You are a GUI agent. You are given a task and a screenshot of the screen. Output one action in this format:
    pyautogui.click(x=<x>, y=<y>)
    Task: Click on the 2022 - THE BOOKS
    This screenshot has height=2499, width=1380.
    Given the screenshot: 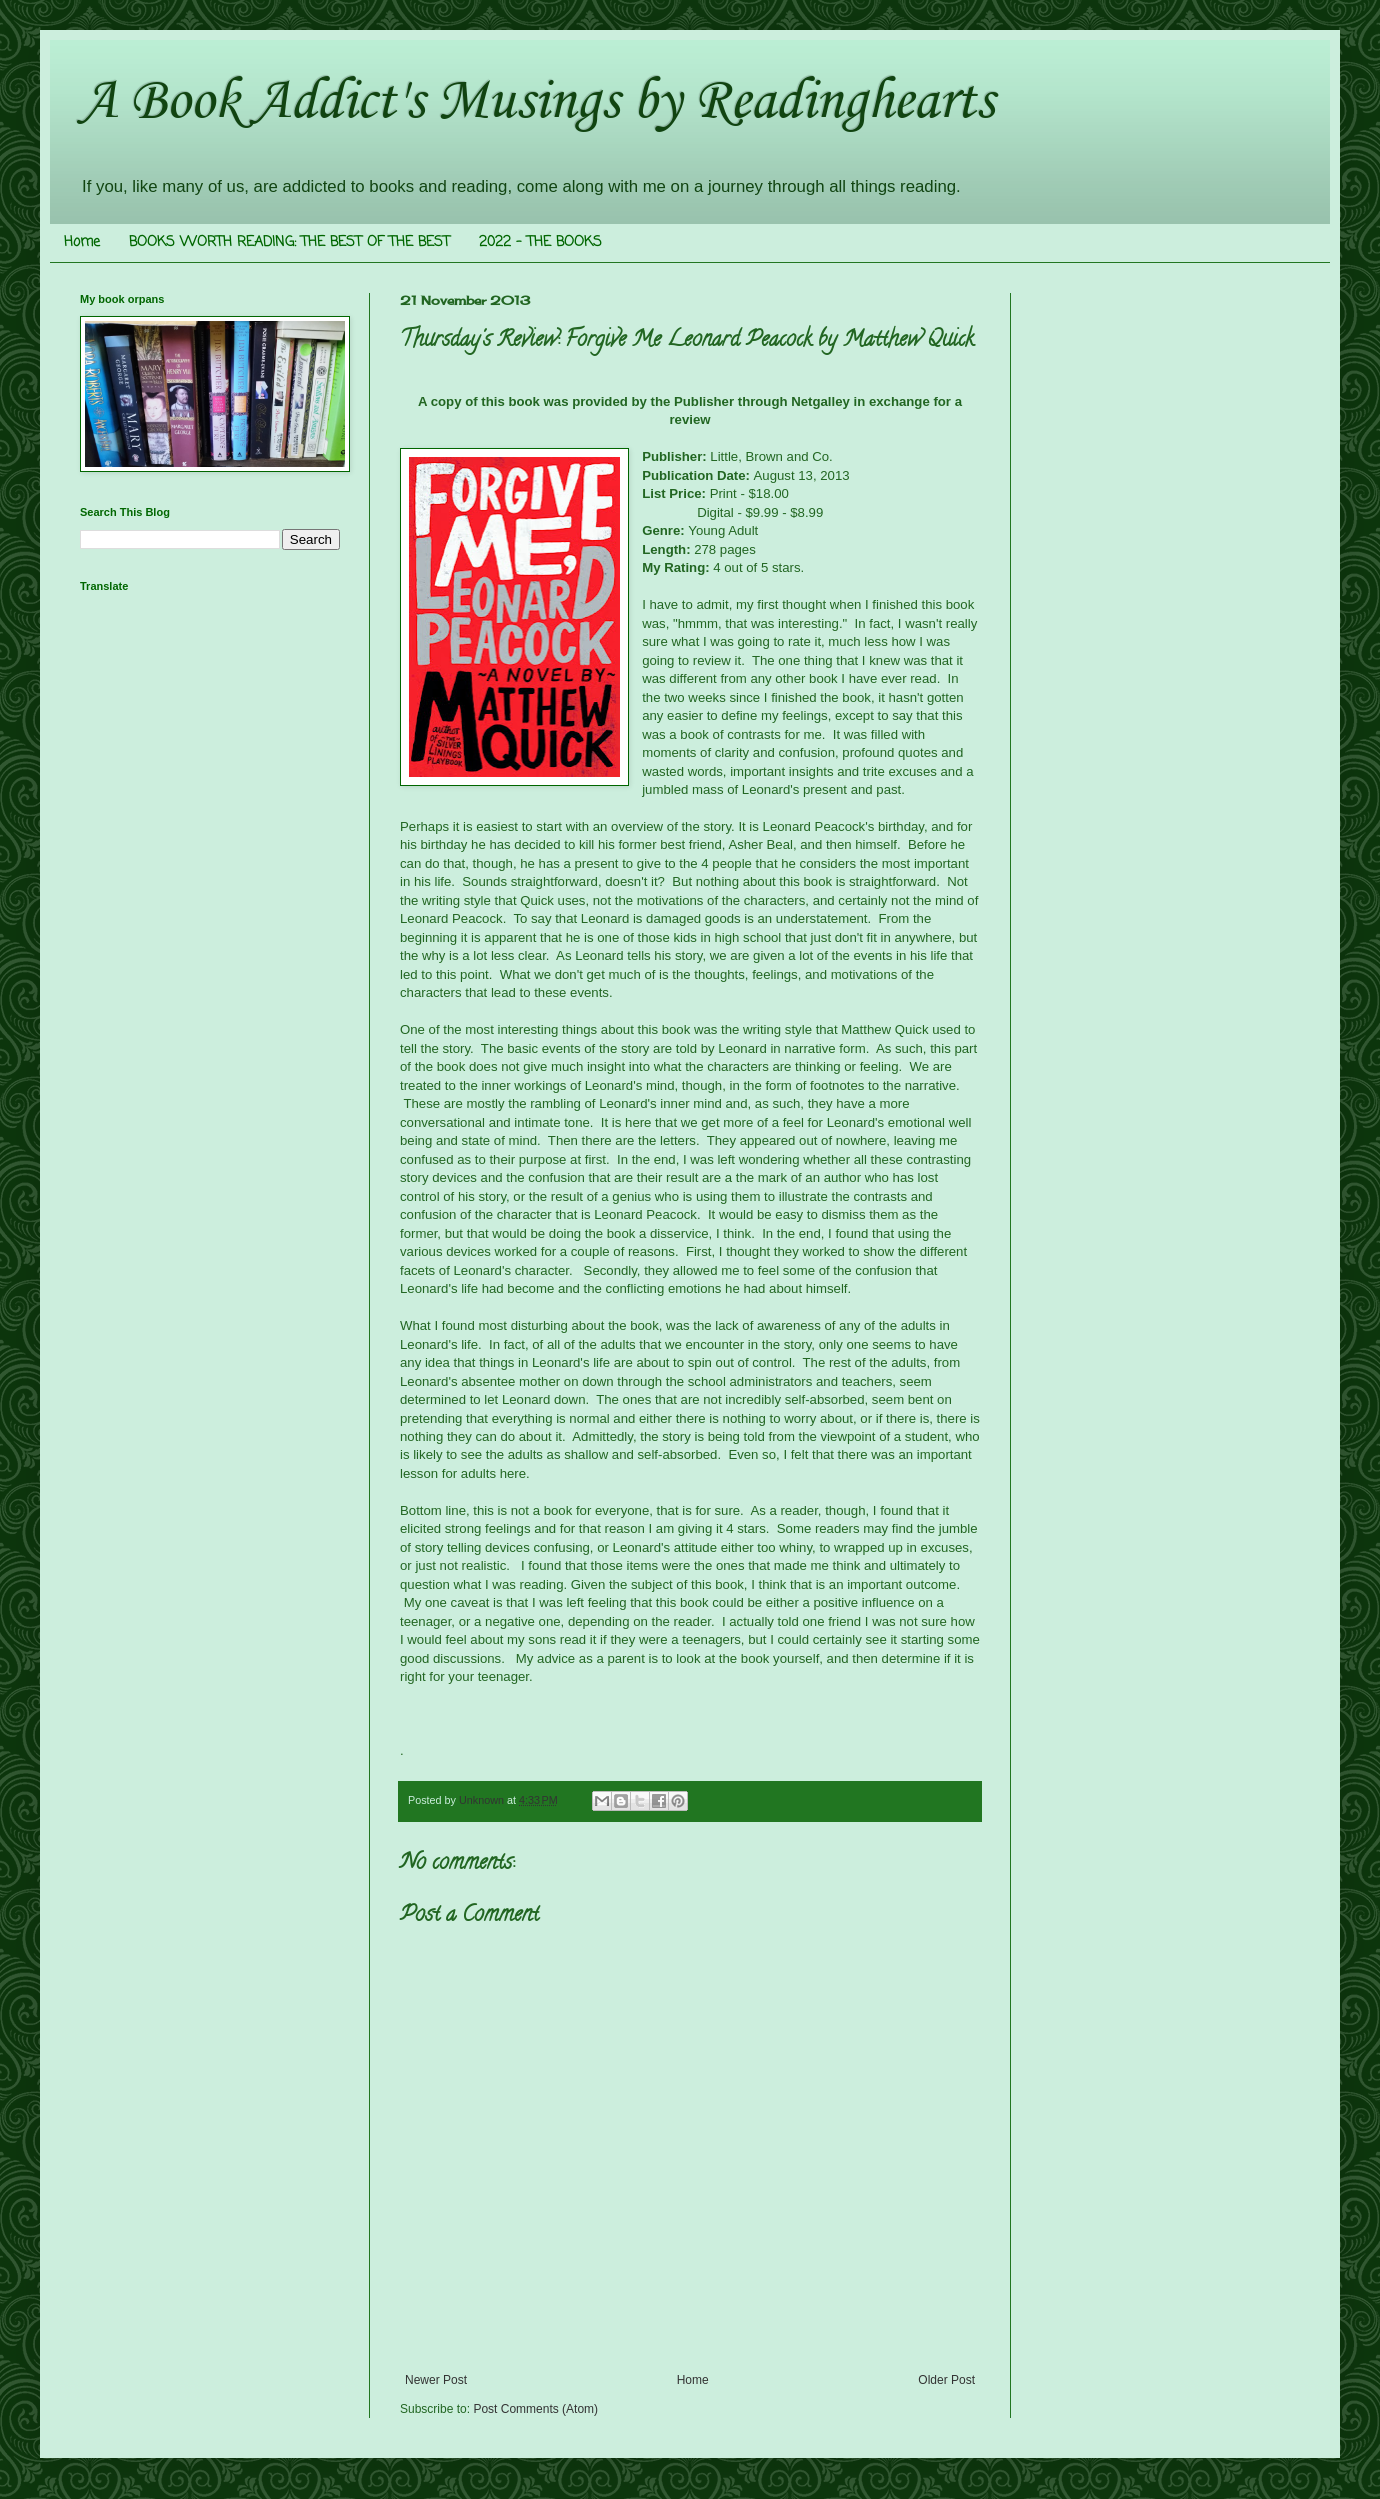 What is the action you would take?
    pyautogui.click(x=540, y=242)
    